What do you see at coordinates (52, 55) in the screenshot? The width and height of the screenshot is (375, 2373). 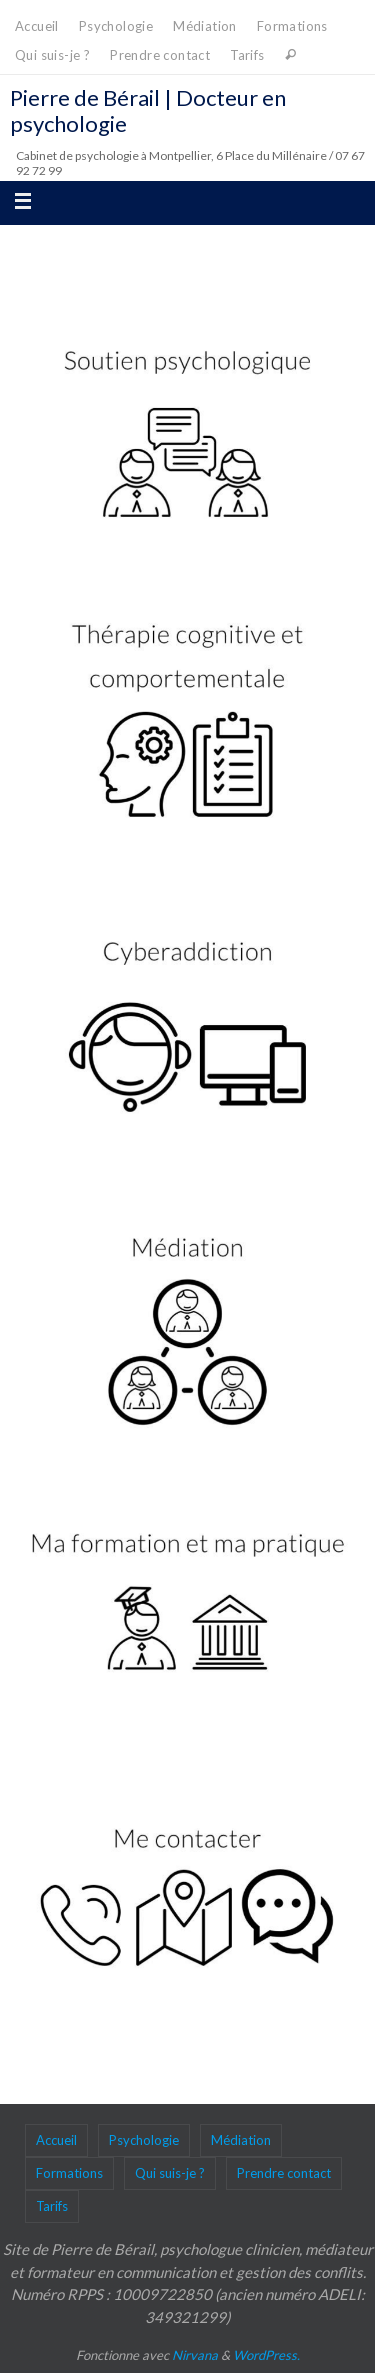 I see `Qui suis-je ?` at bounding box center [52, 55].